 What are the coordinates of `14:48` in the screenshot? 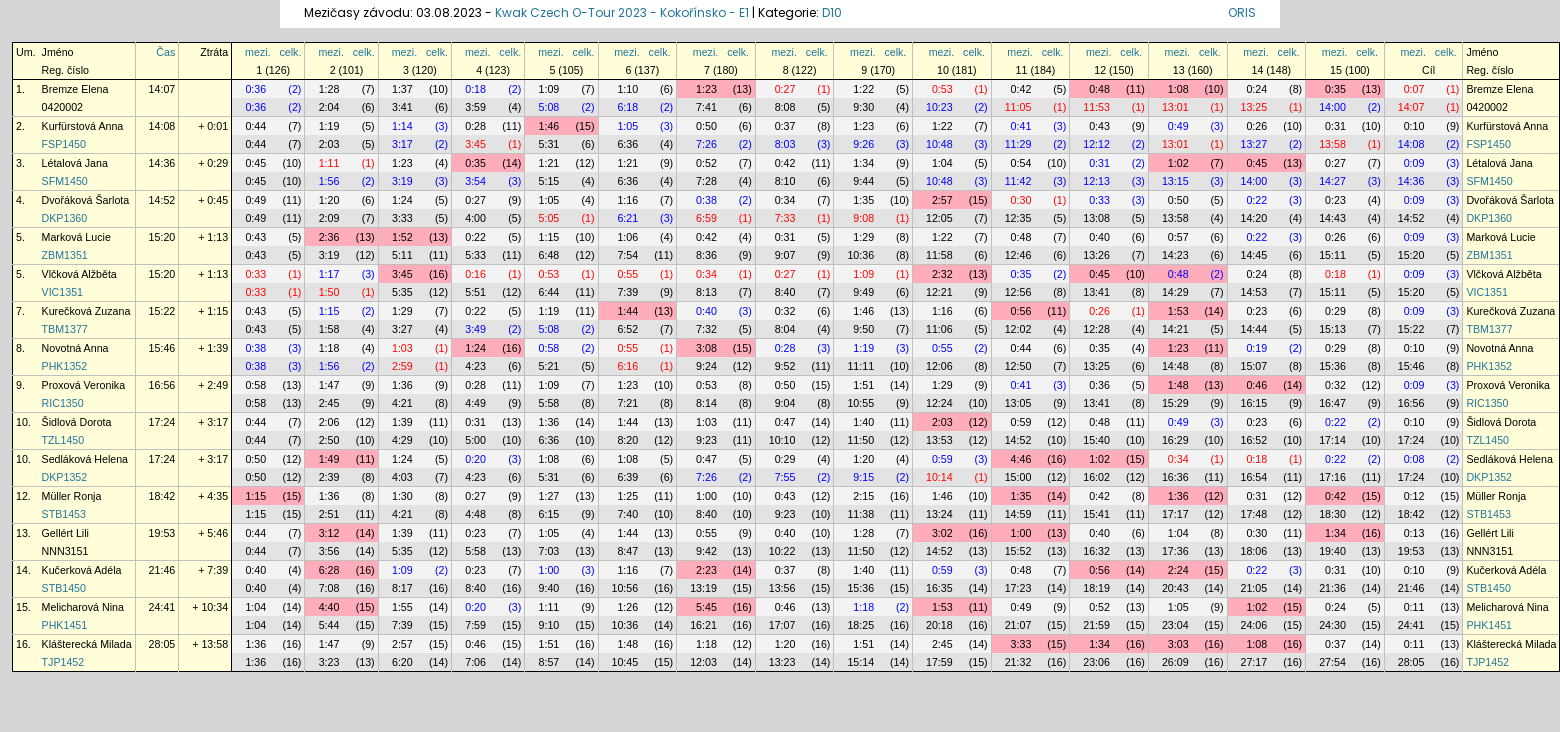 It's located at (1175, 366).